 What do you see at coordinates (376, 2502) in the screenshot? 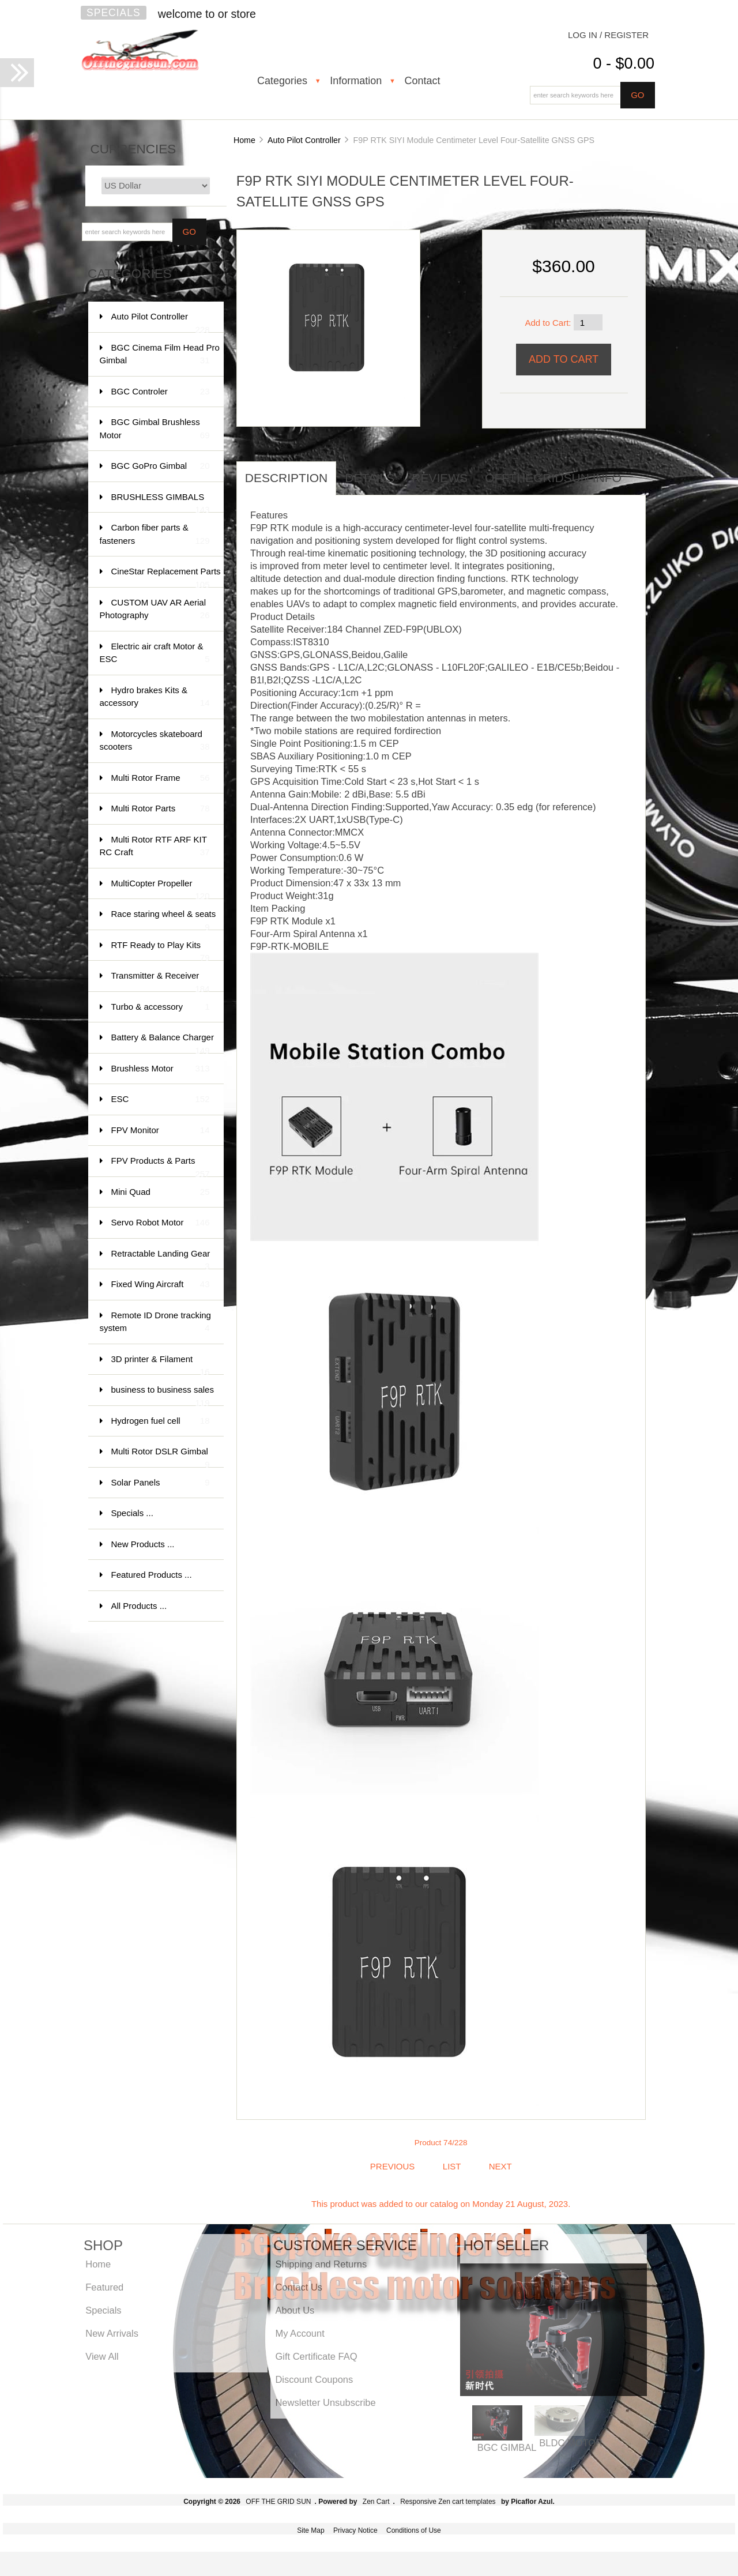
I see `Zen Cart` at bounding box center [376, 2502].